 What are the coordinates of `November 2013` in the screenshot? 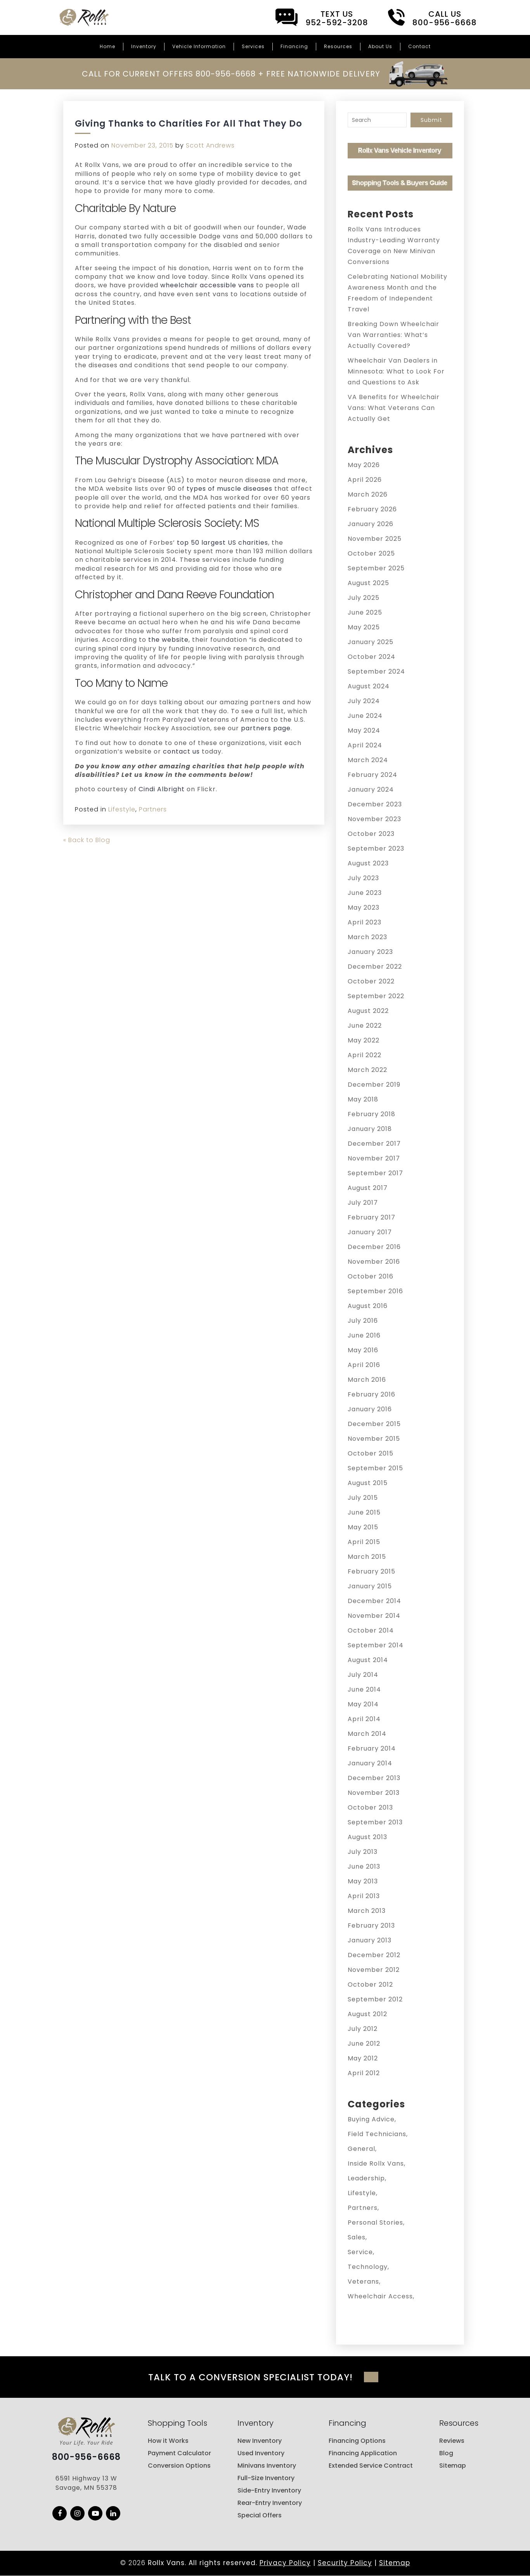 It's located at (374, 1792).